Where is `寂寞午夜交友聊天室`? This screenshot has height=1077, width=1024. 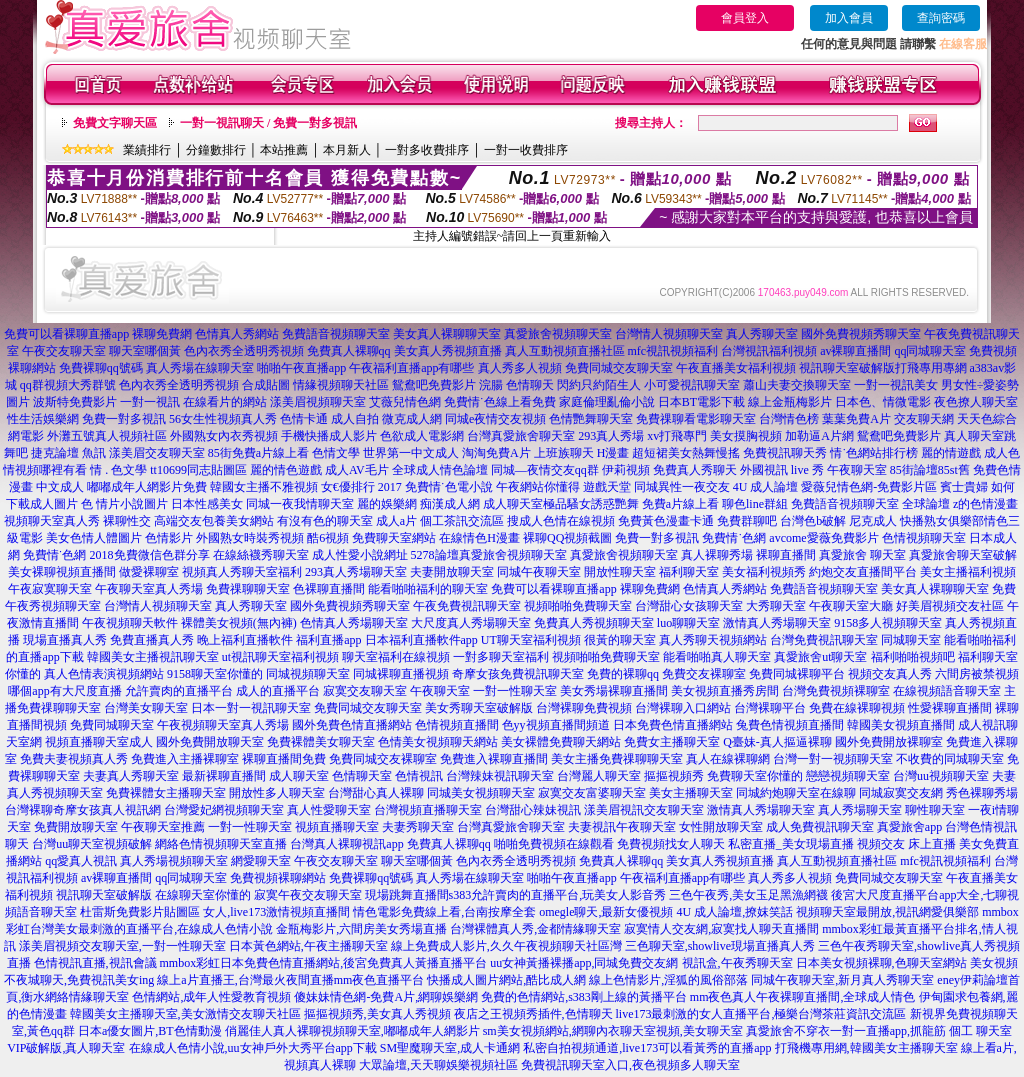 寂寞午夜交友聊天室 is located at coordinates (308, 895).